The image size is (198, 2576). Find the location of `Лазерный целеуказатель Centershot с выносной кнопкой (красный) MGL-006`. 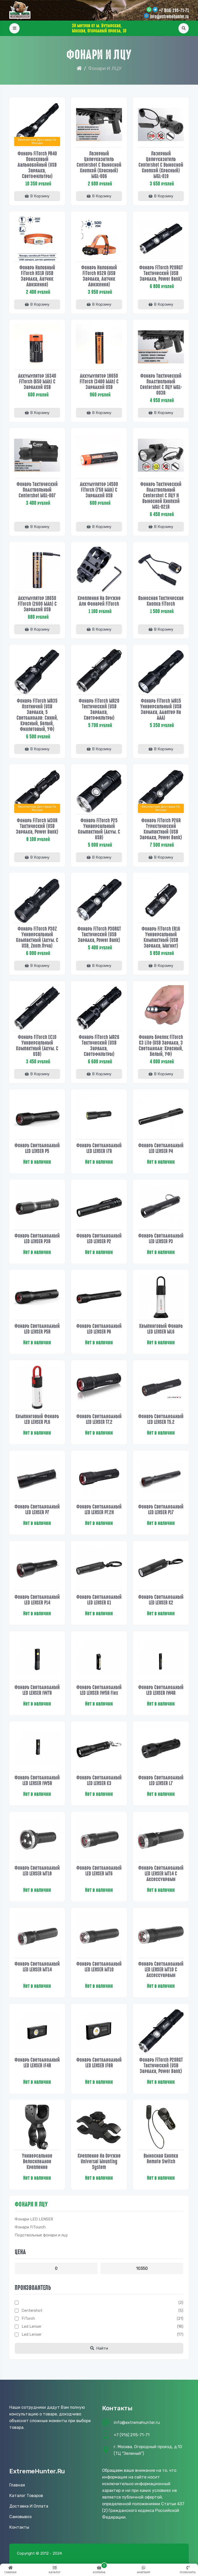

Лазерный целеуказатель Centershot с выносной кнопкой (красный) MGL-006 is located at coordinates (99, 165).